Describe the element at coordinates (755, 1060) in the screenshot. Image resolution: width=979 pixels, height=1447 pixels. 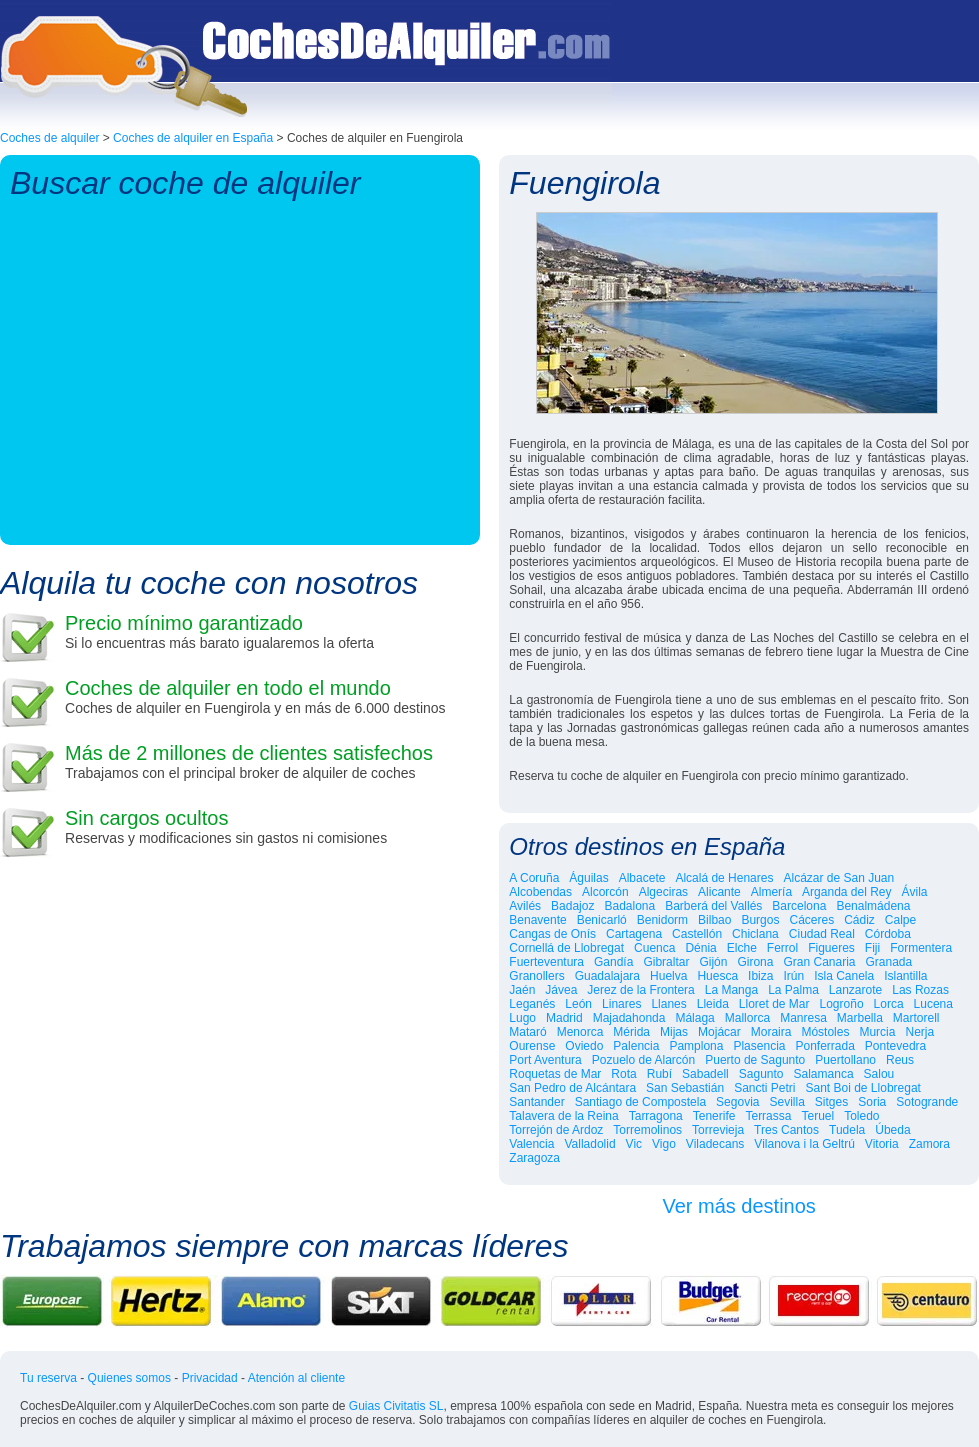
I see `Puerto de Sagunto` at that location.